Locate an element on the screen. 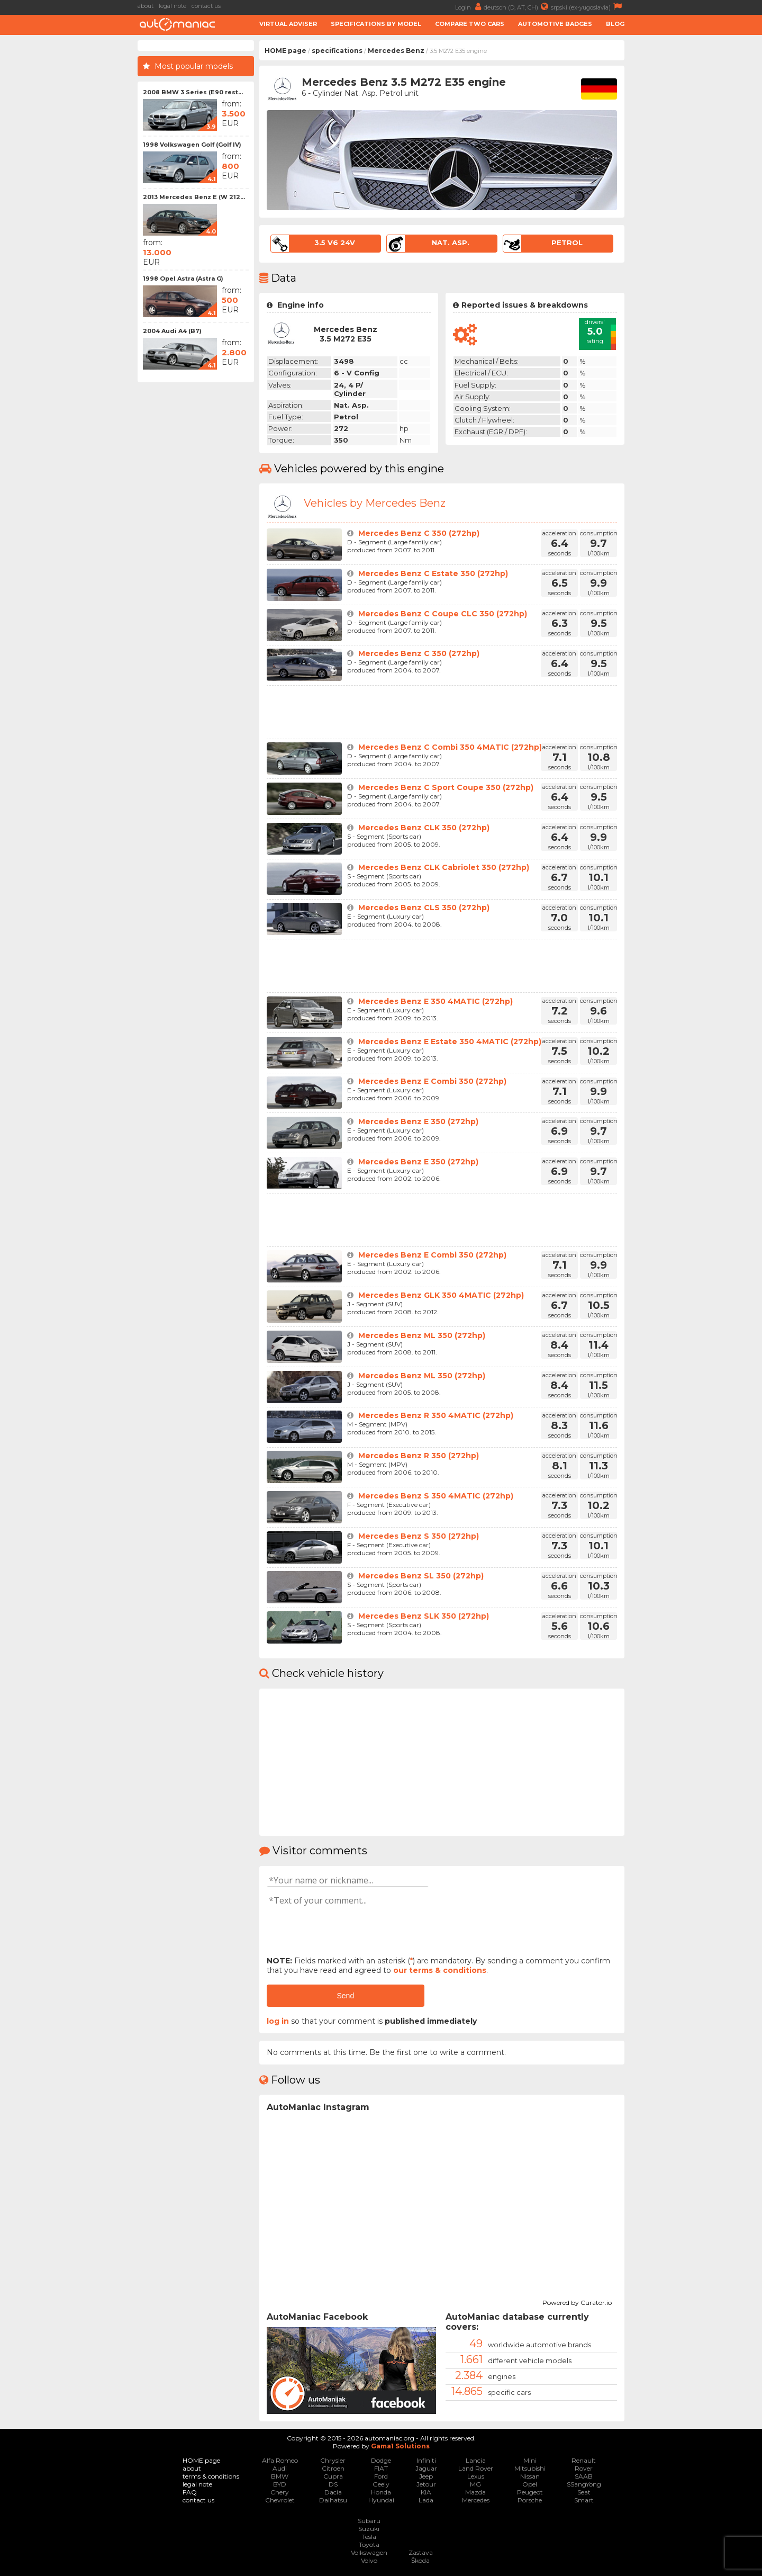  [Advertisement] is located at coordinates (696, 199).